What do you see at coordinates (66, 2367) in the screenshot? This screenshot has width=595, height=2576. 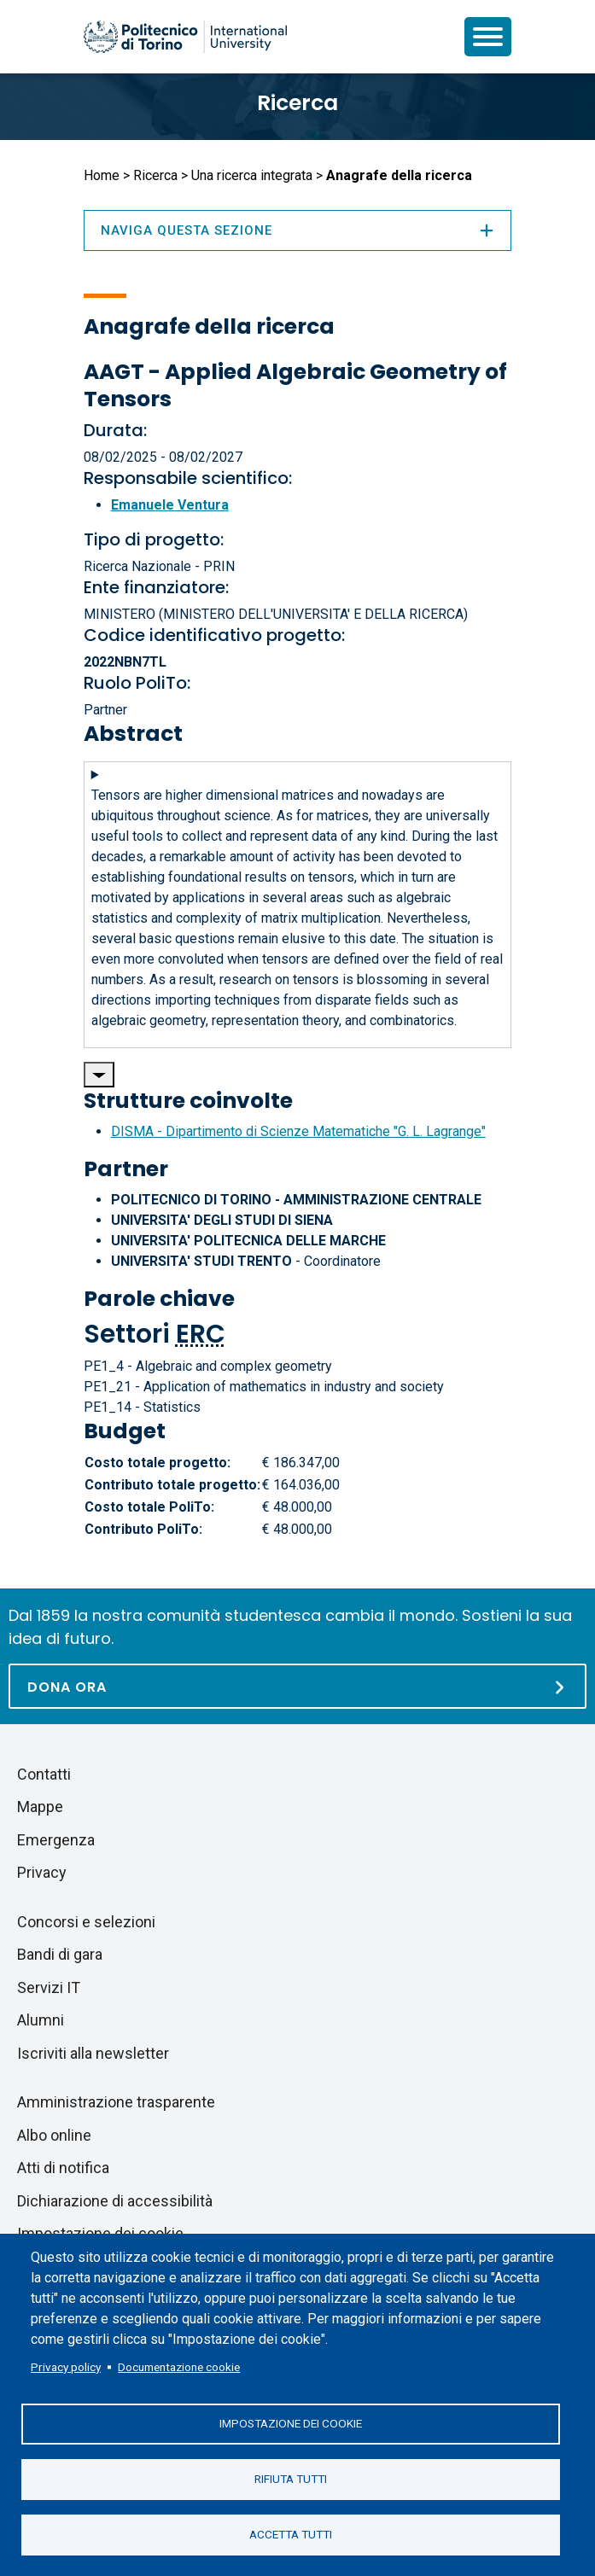 I see `Privacy policy` at bounding box center [66, 2367].